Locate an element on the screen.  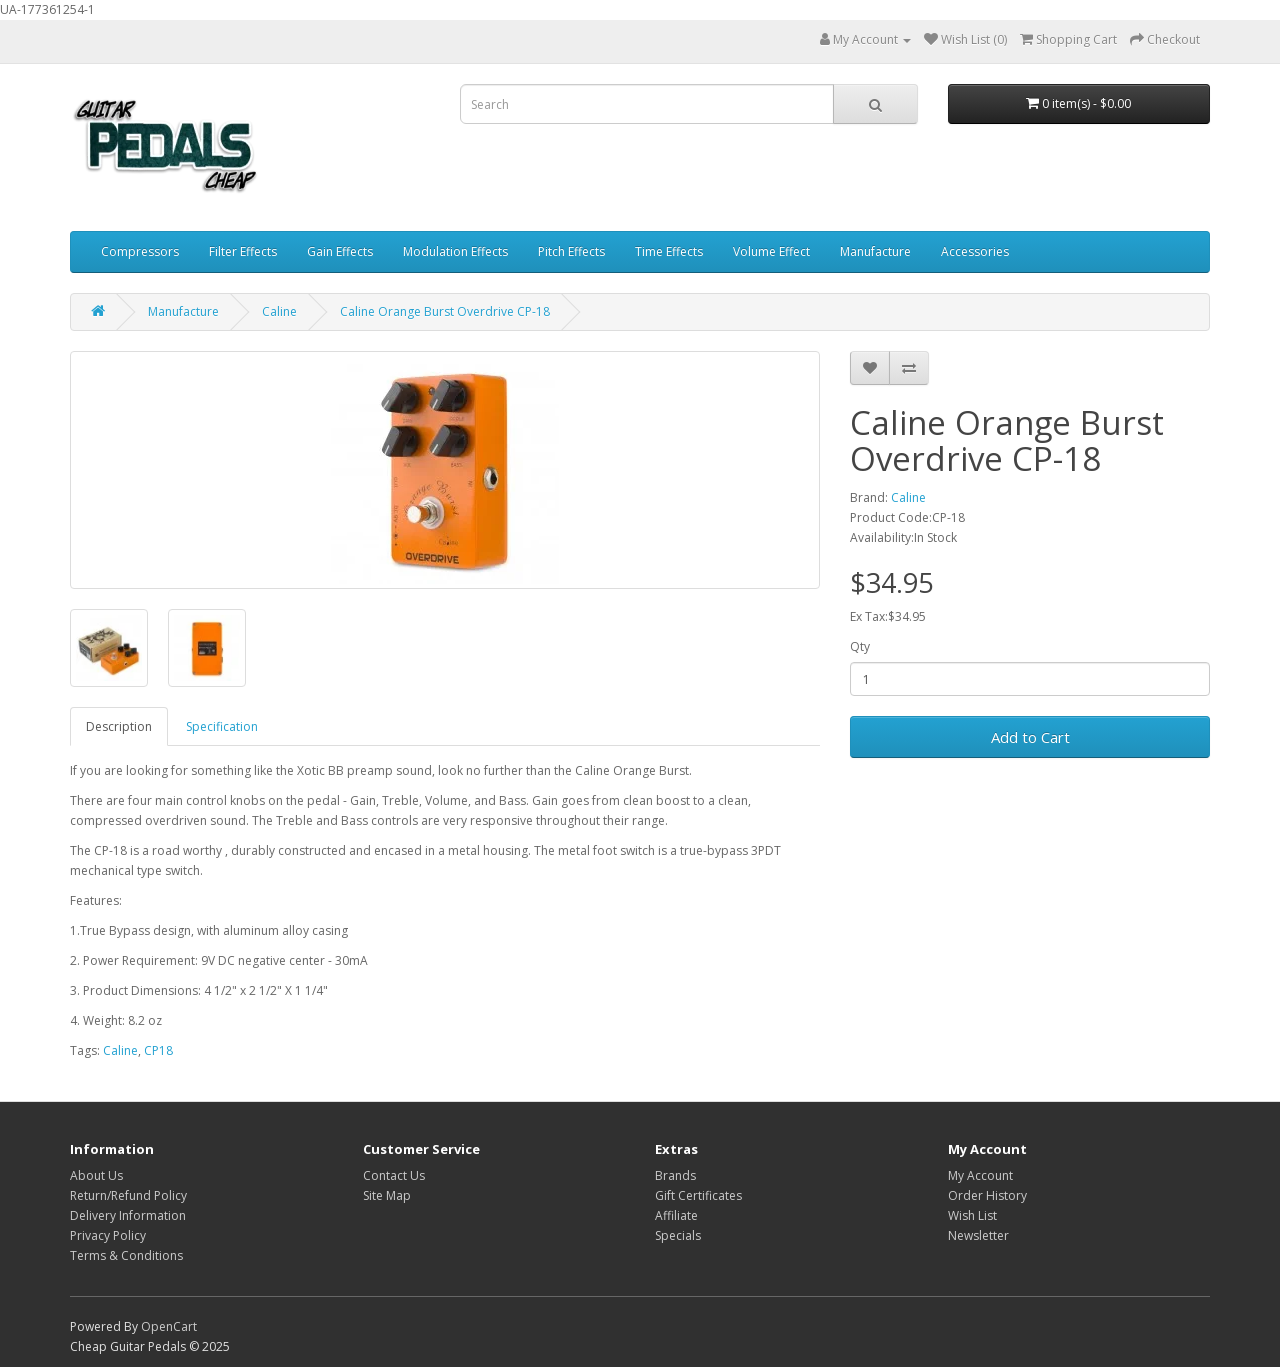
Volume Effect is located at coordinates (771, 251).